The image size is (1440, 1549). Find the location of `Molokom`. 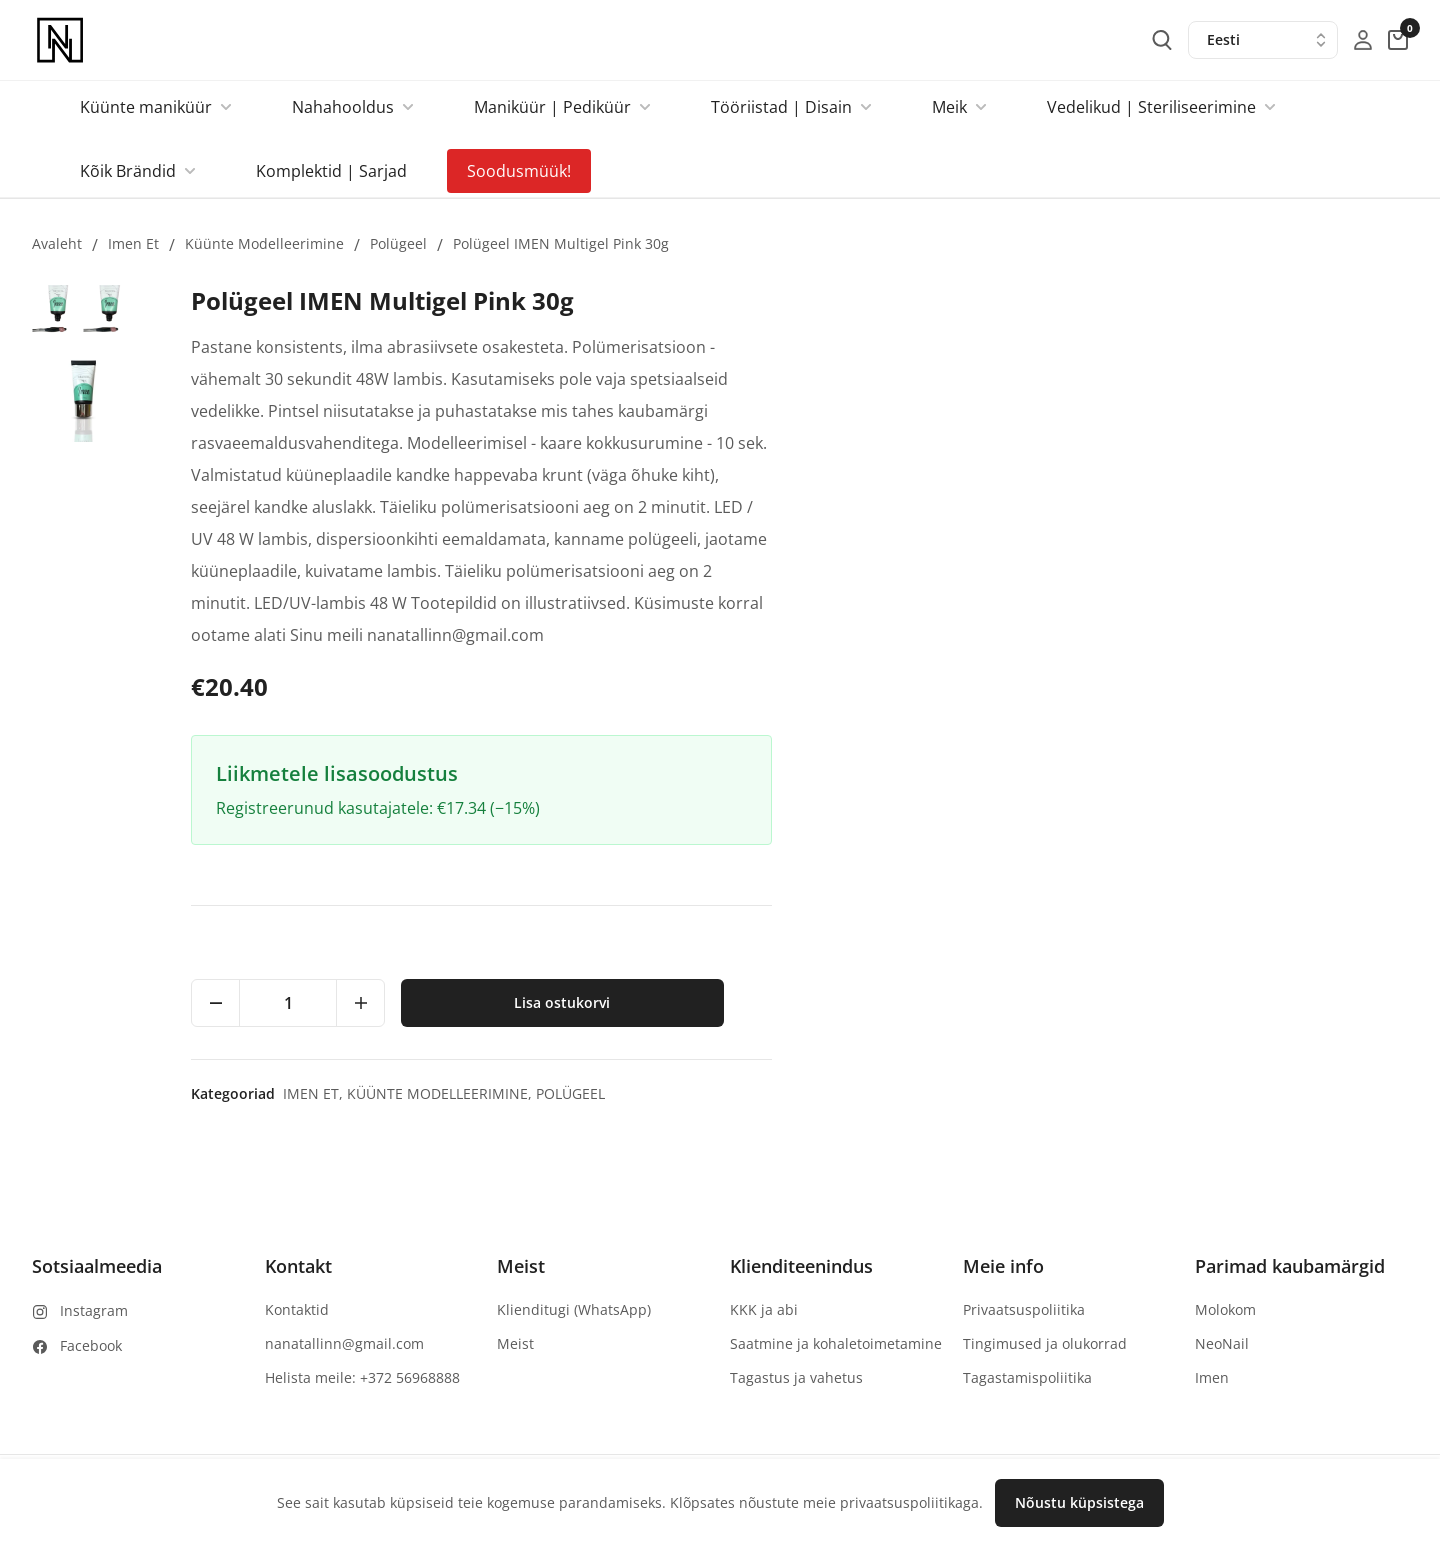

Molokom is located at coordinates (1225, 1309).